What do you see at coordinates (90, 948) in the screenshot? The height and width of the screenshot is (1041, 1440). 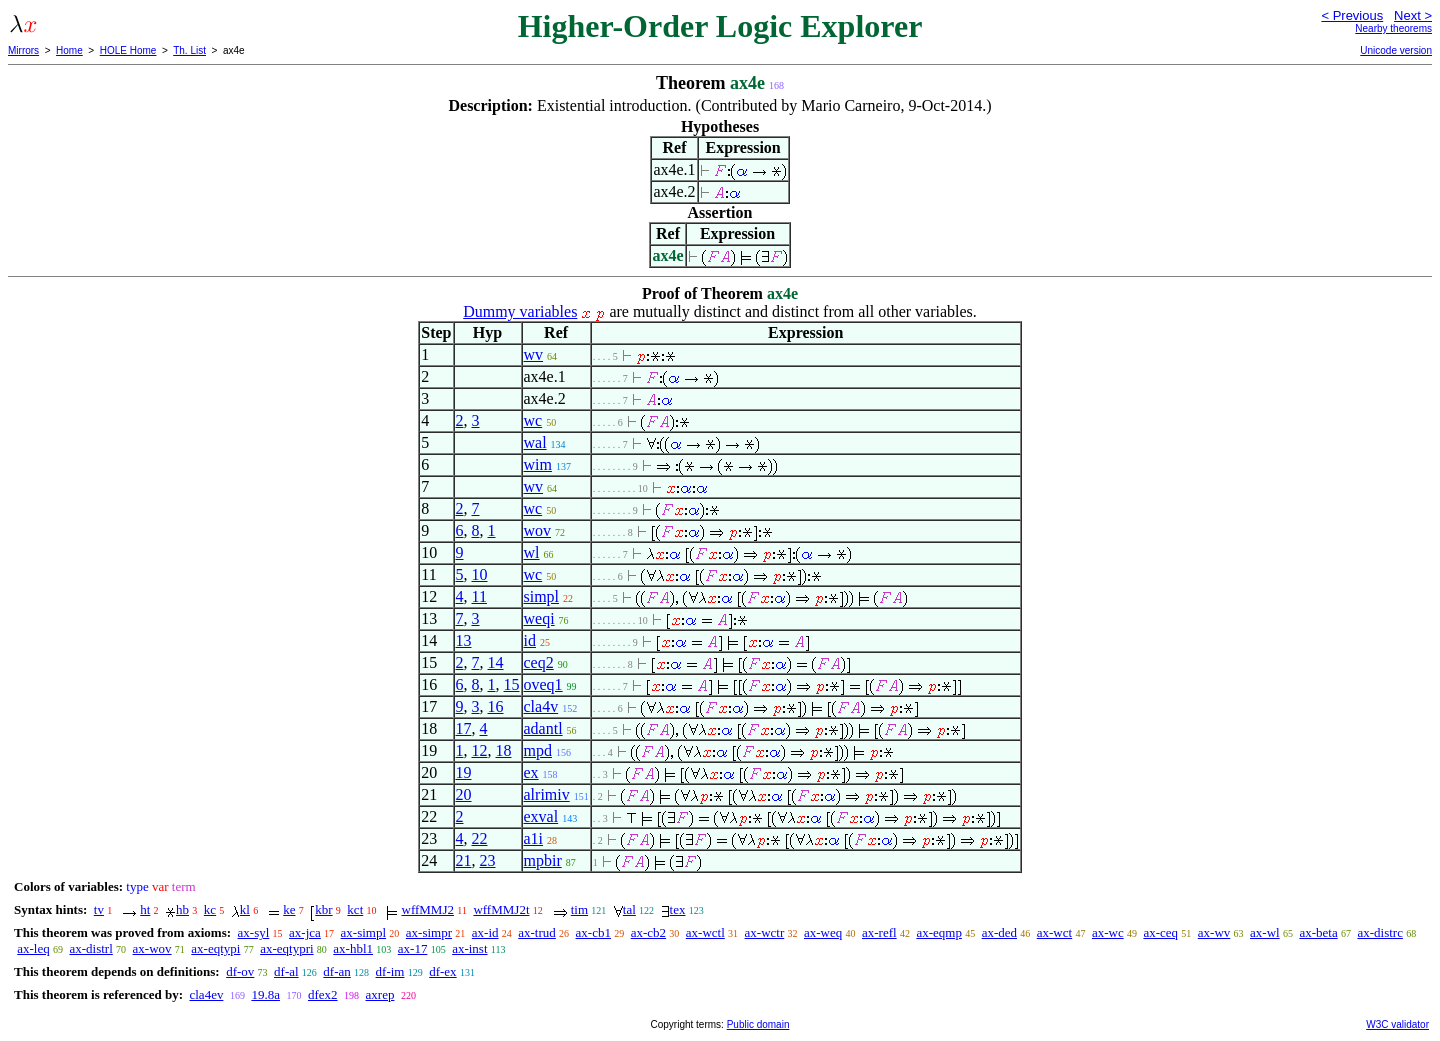 I see `ax-distrl` at bounding box center [90, 948].